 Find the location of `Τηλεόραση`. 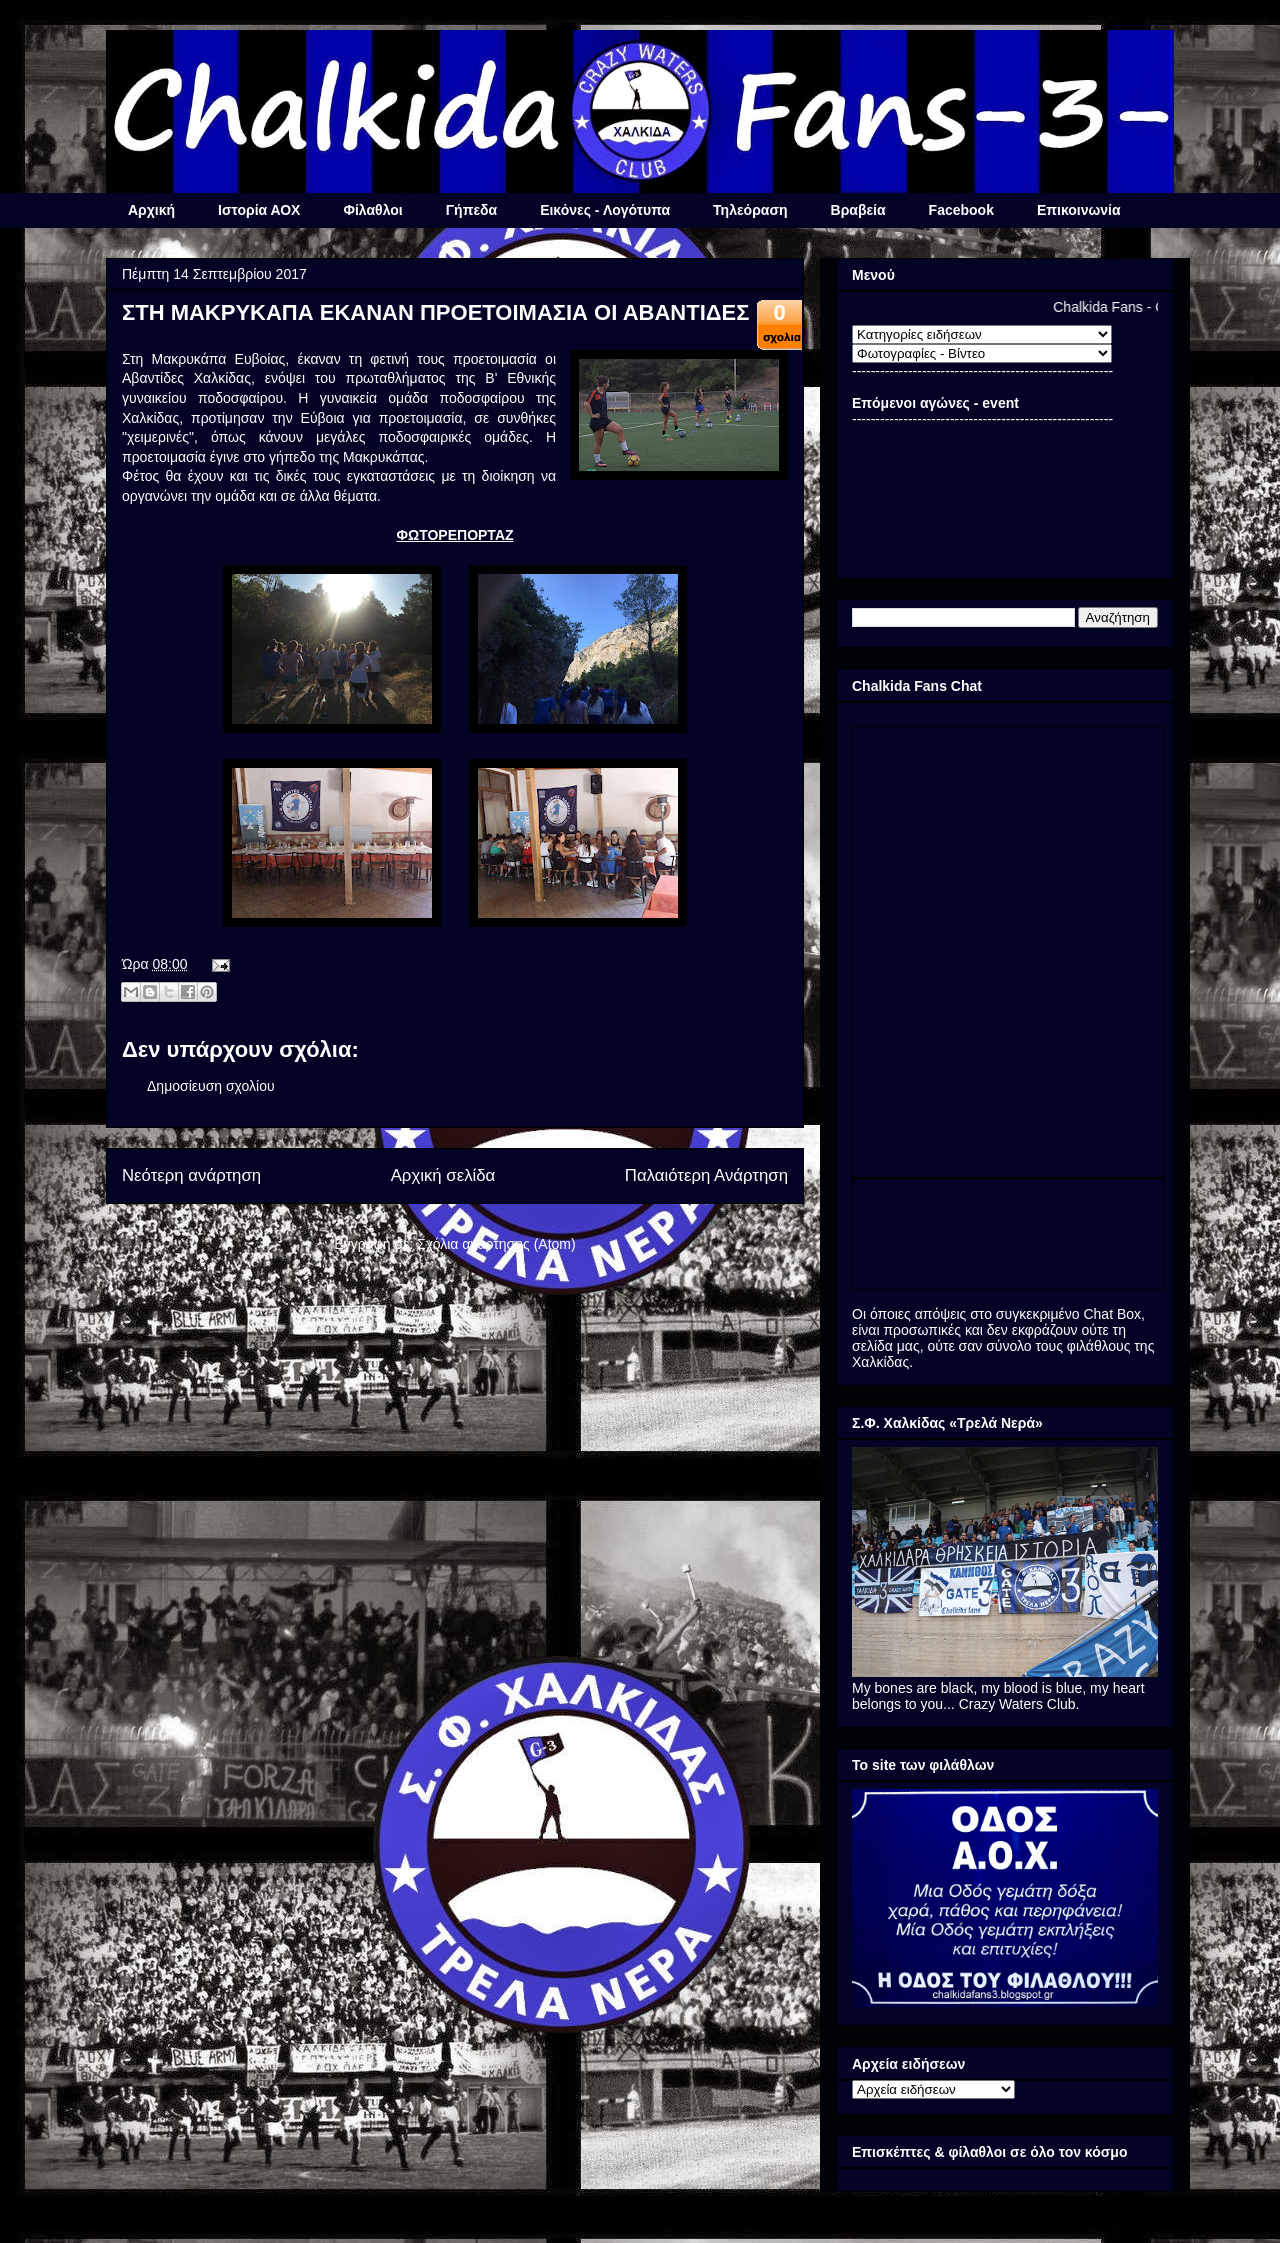

Τηλεόραση is located at coordinates (750, 210).